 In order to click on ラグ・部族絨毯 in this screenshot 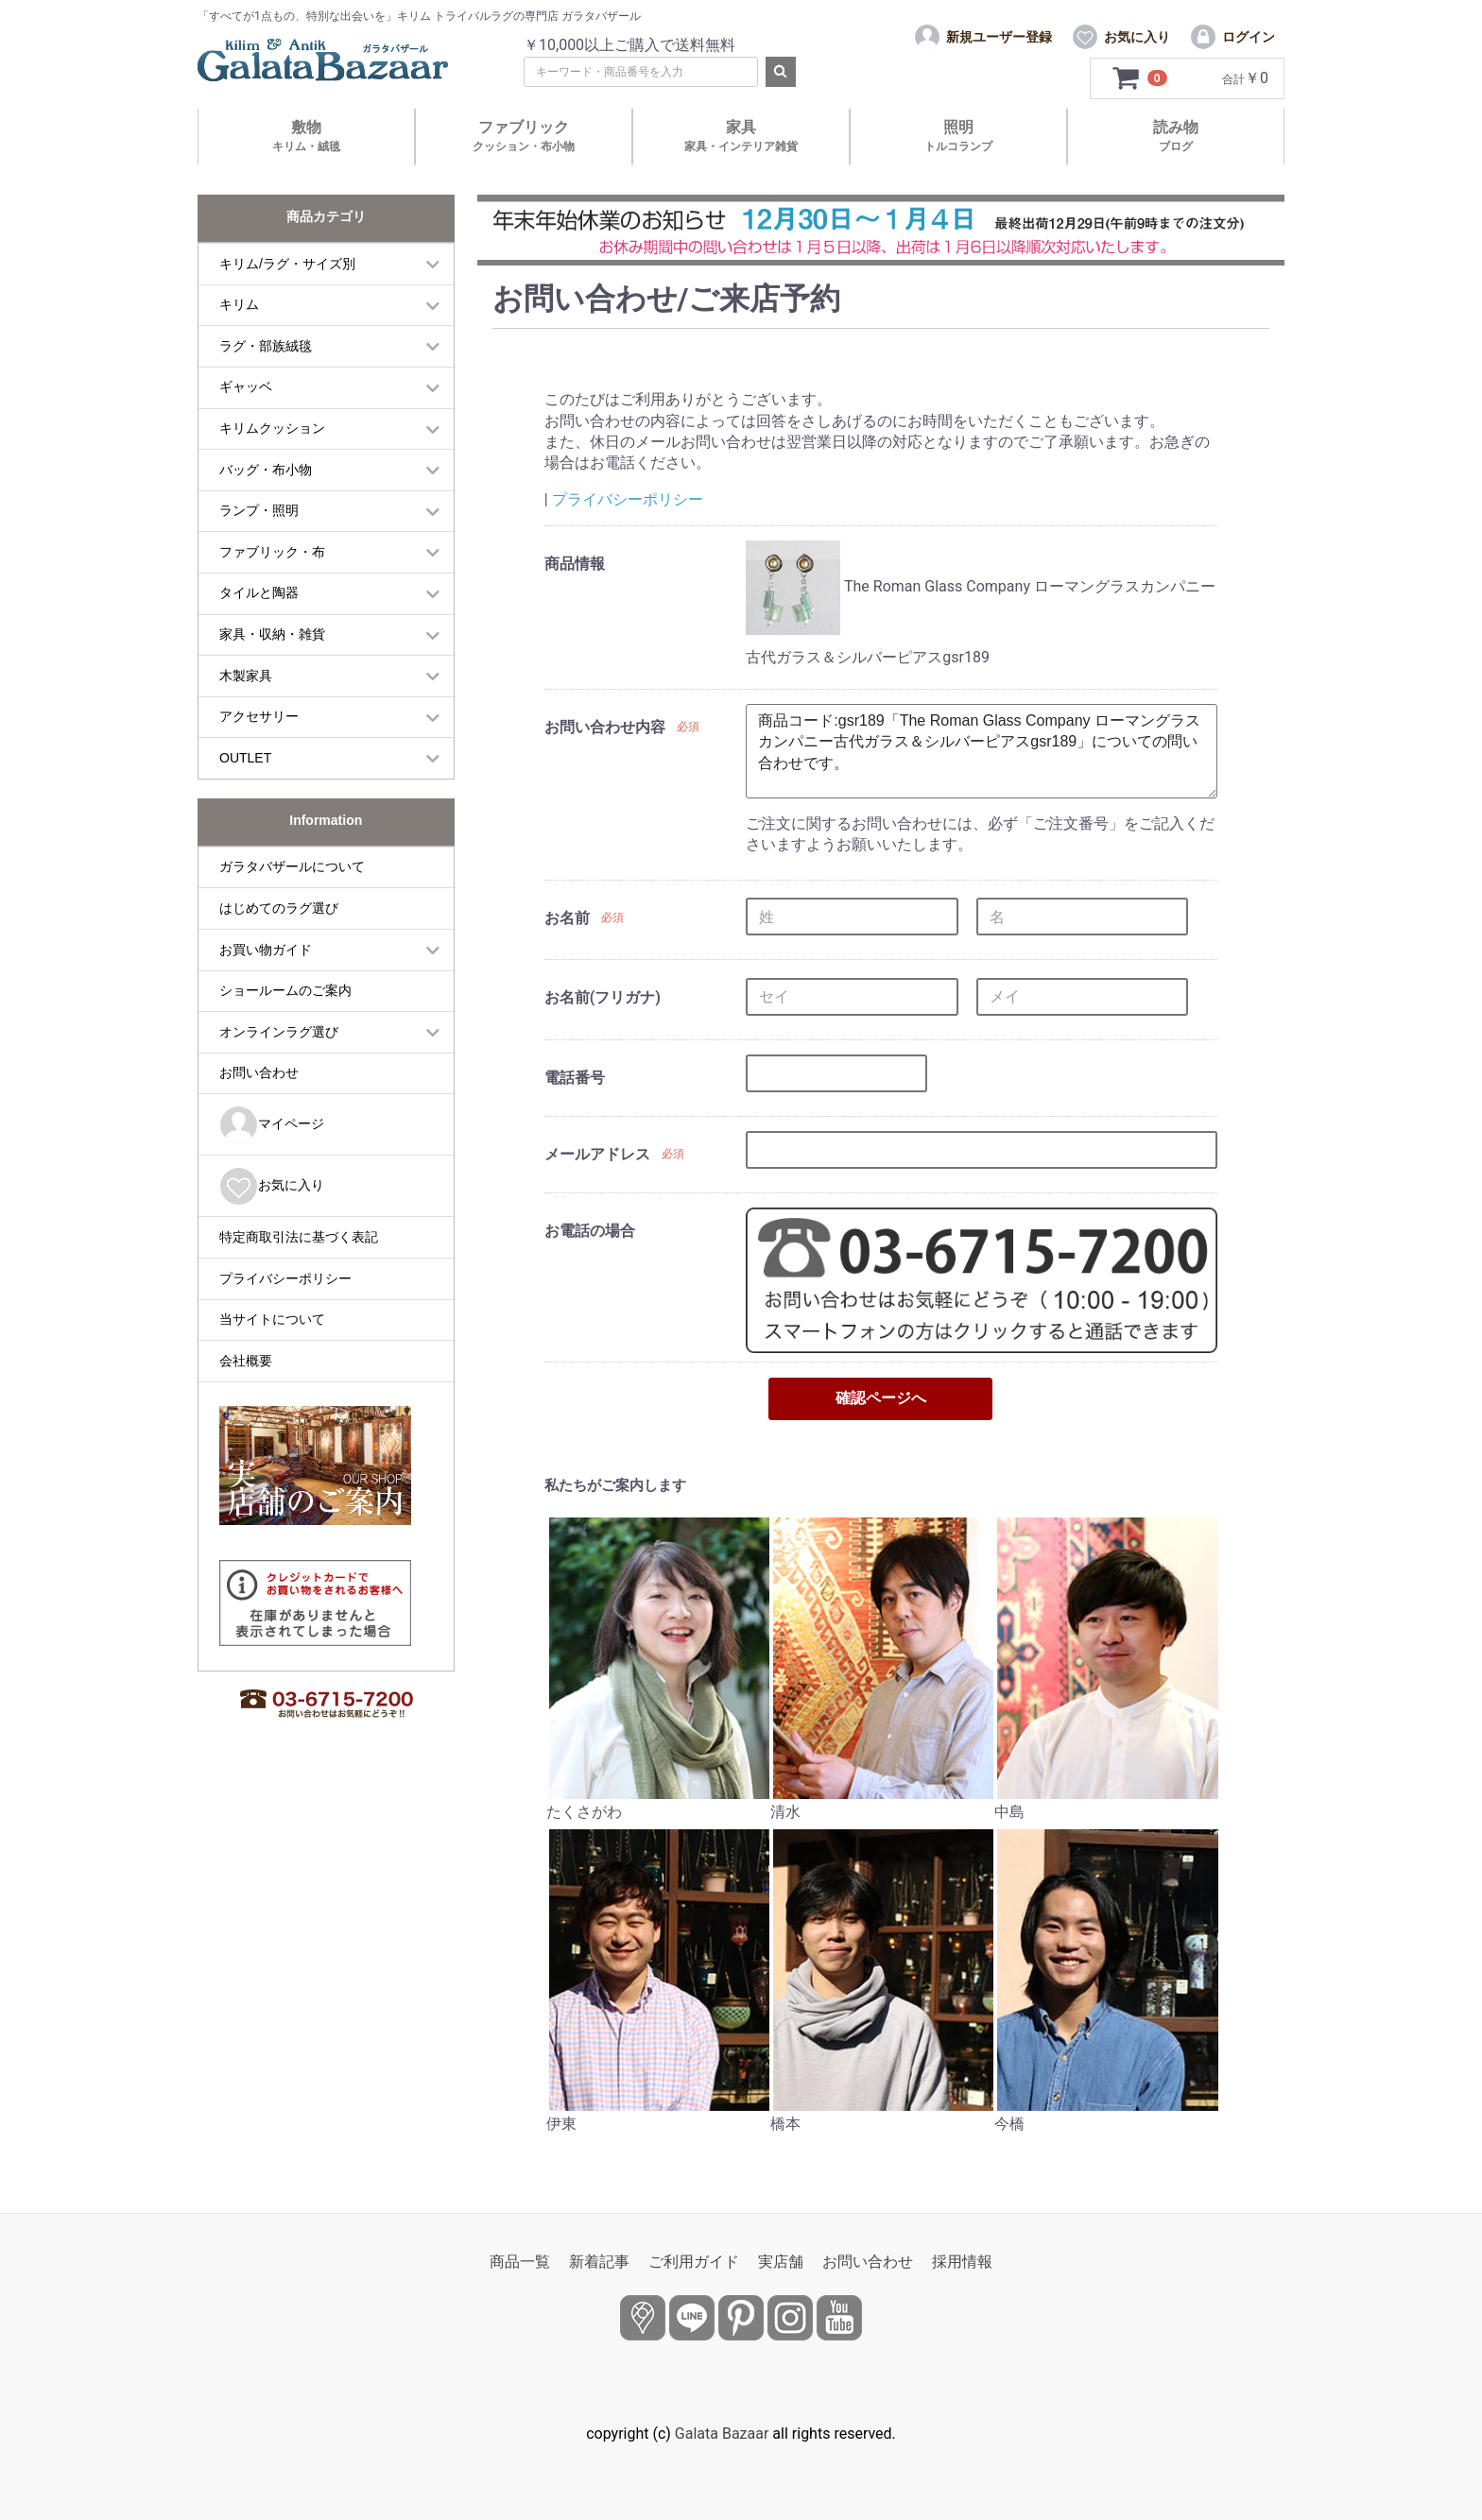, I will do `click(265, 345)`.